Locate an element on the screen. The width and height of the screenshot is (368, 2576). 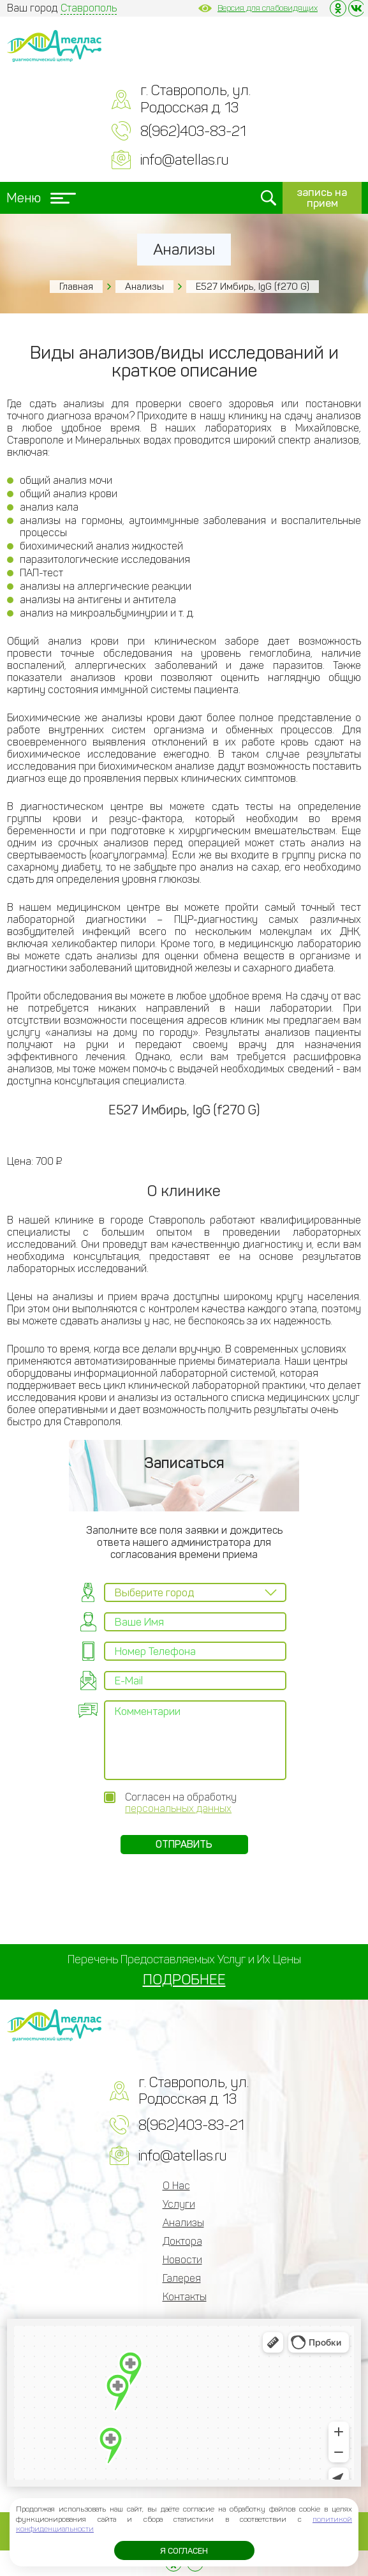
Согласен на обработку is located at coordinates (181, 1803).